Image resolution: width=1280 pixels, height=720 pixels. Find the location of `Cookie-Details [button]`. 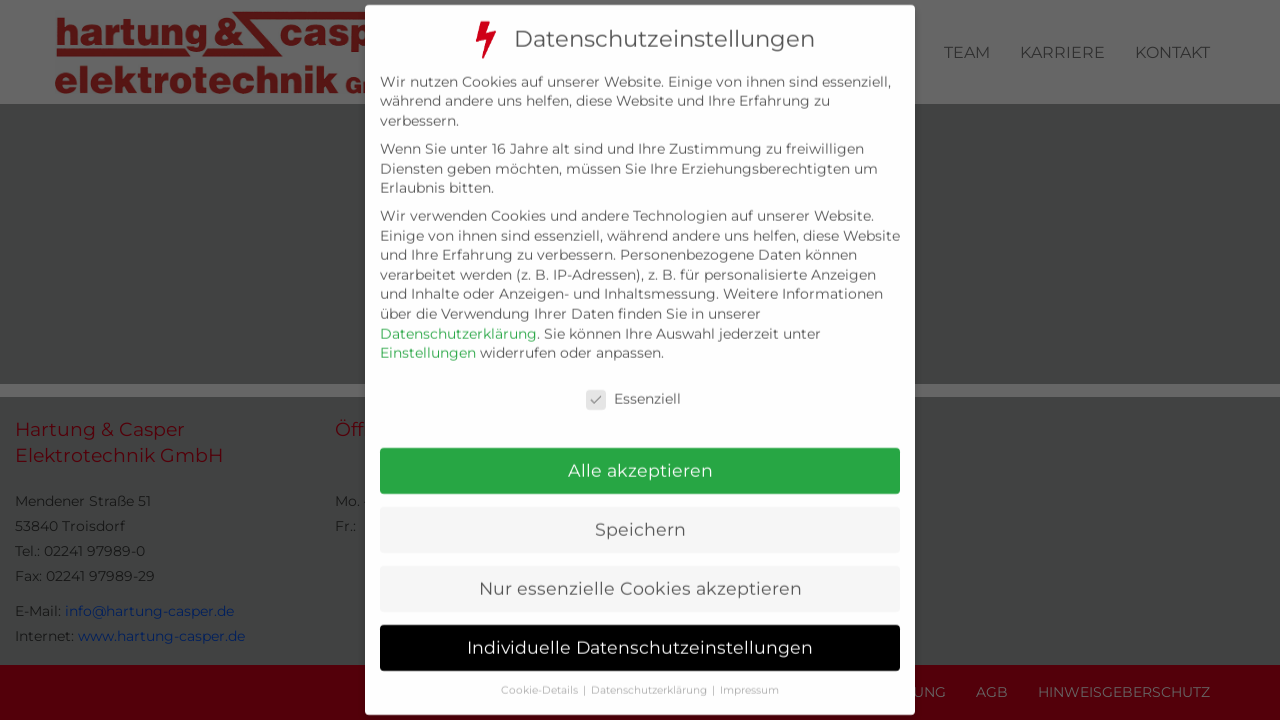

Cookie-Details [button] is located at coordinates (539, 672).